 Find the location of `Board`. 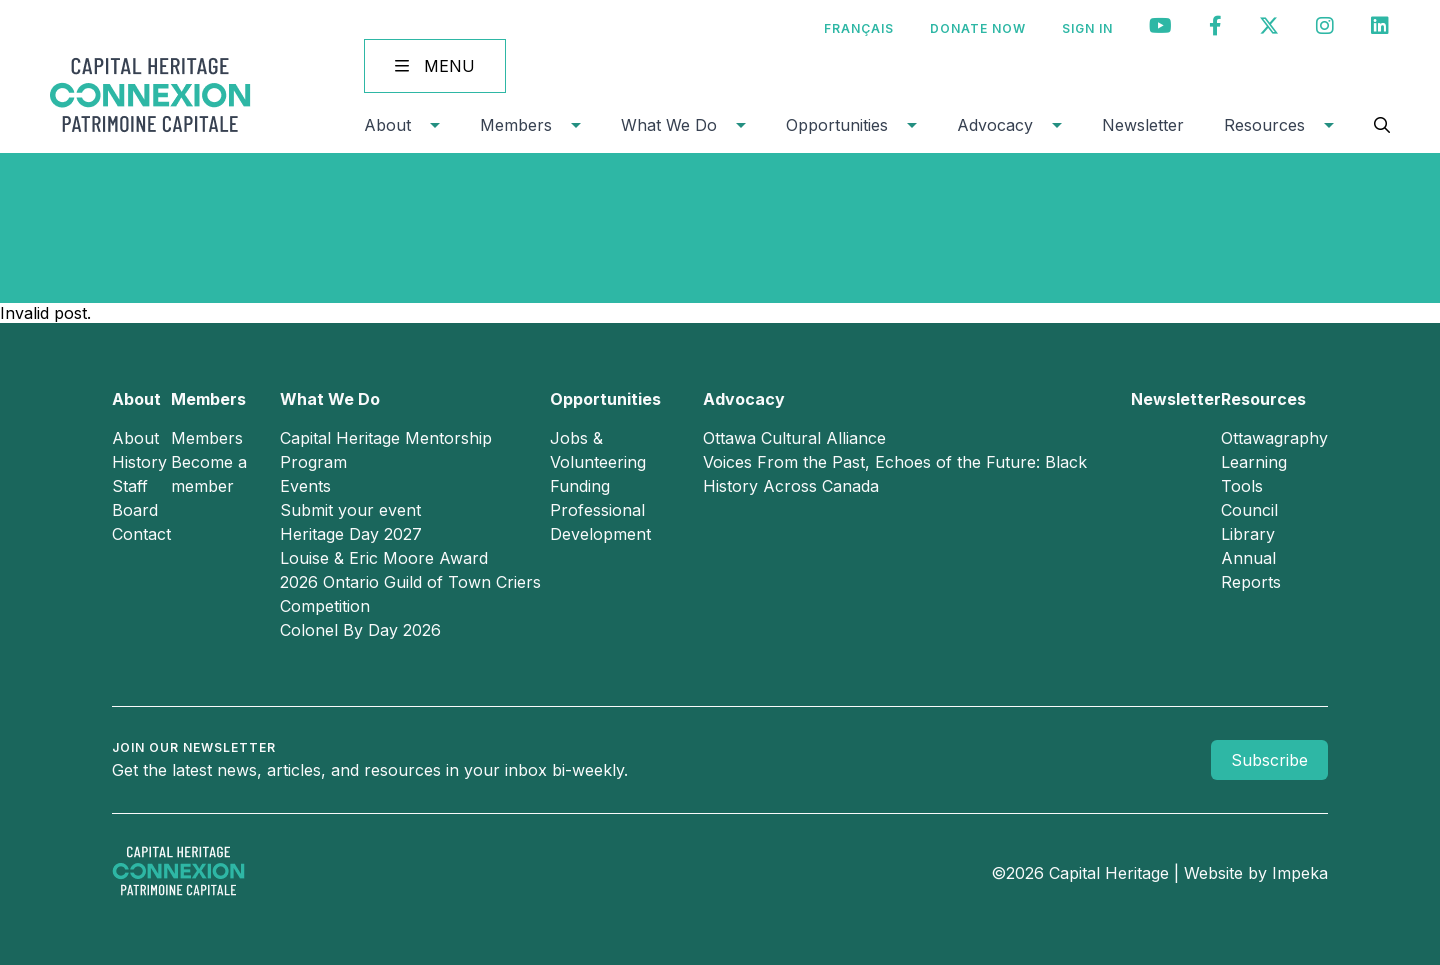

Board is located at coordinates (135, 510).